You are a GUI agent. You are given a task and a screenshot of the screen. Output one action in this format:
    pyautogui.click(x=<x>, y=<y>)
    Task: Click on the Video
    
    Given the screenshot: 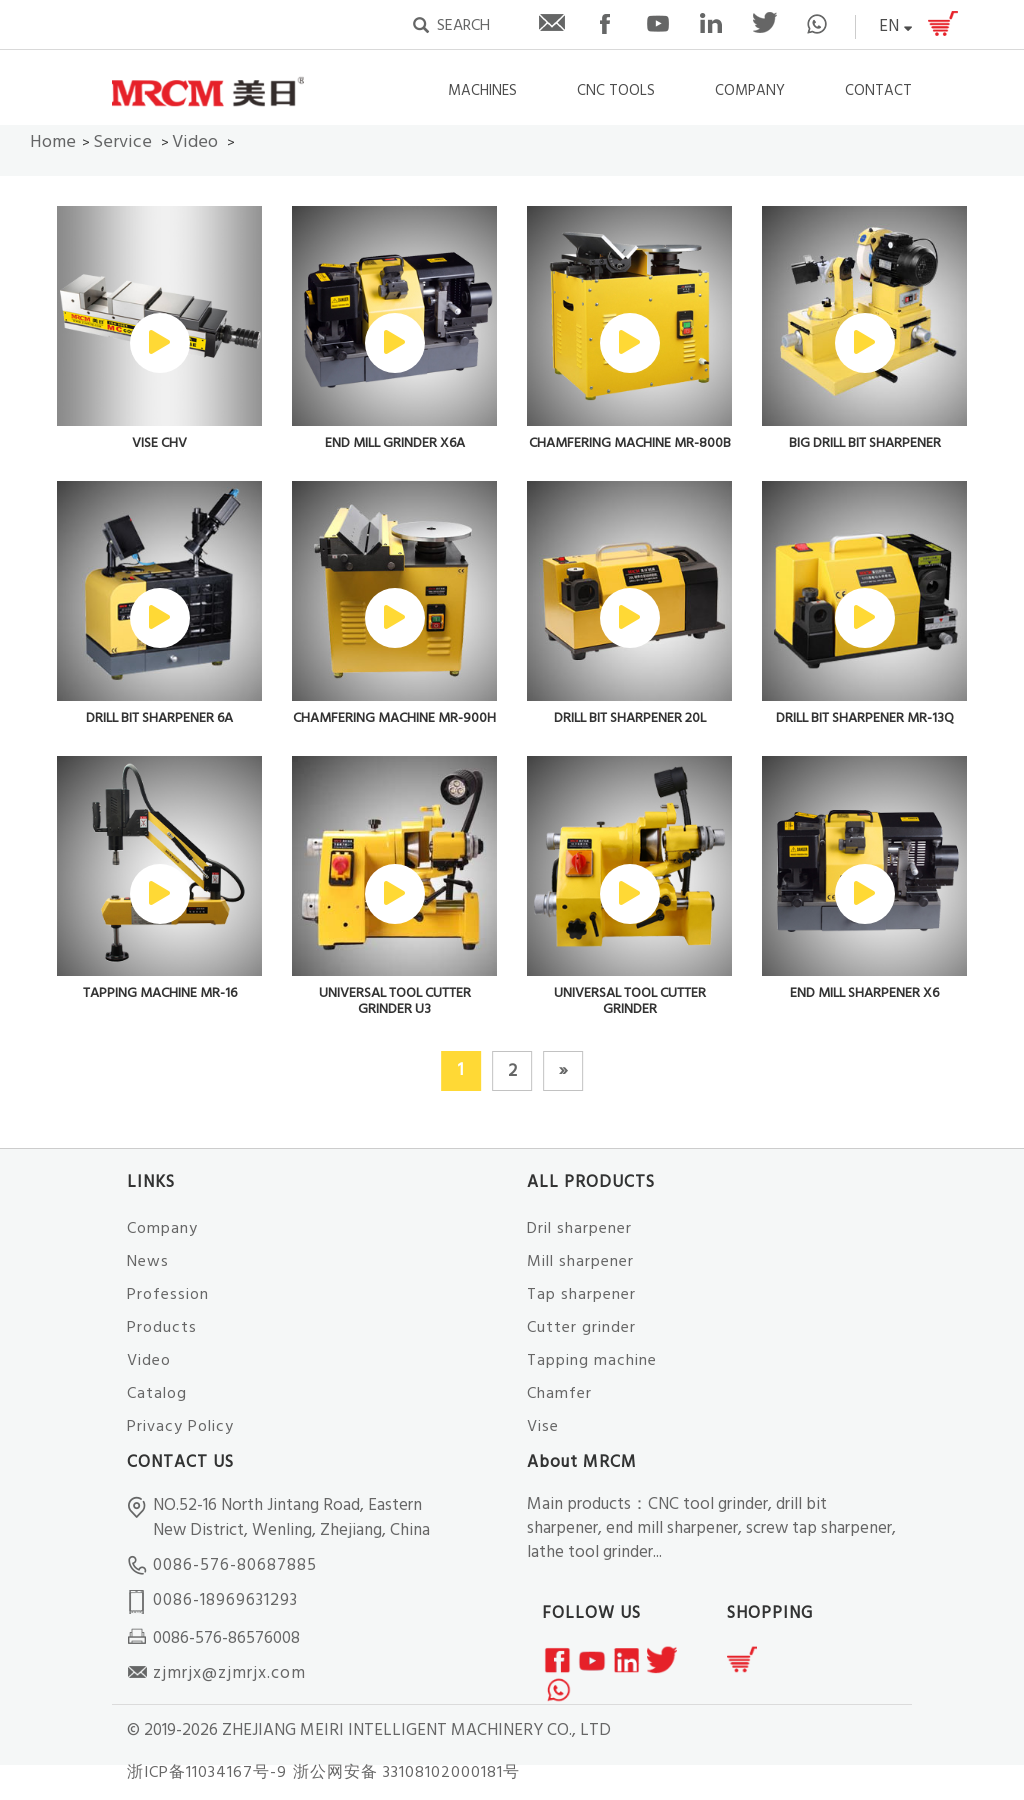 What is the action you would take?
    pyautogui.click(x=195, y=142)
    